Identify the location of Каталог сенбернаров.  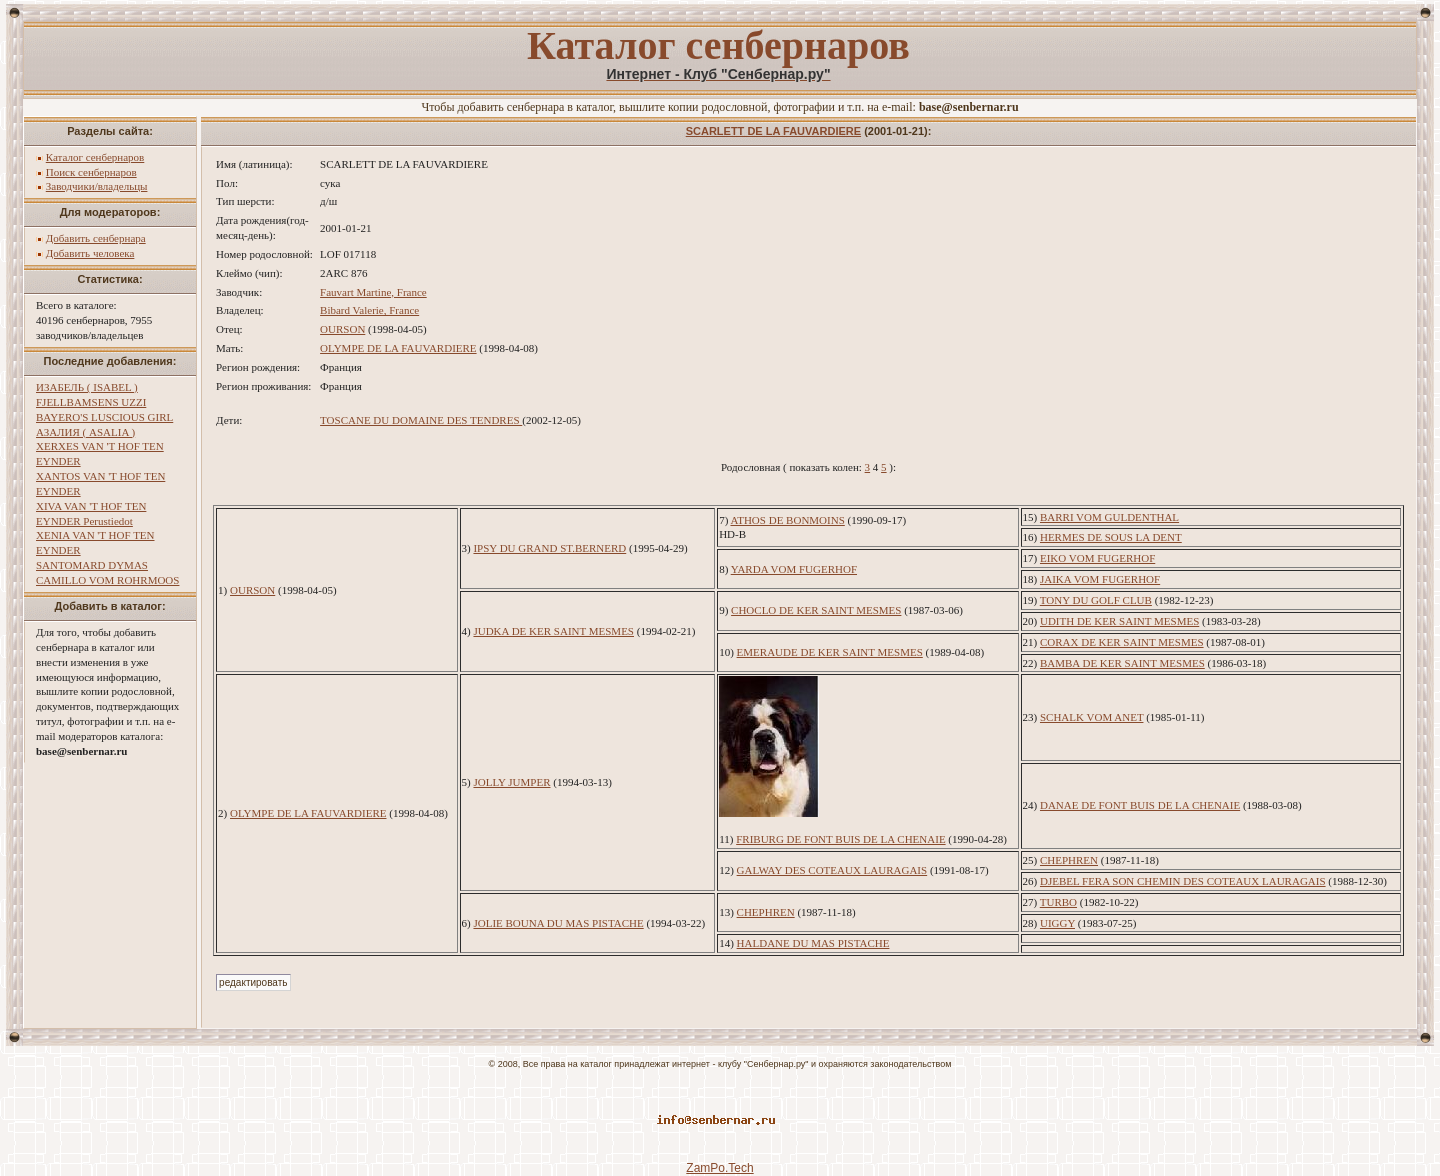
(95, 157).